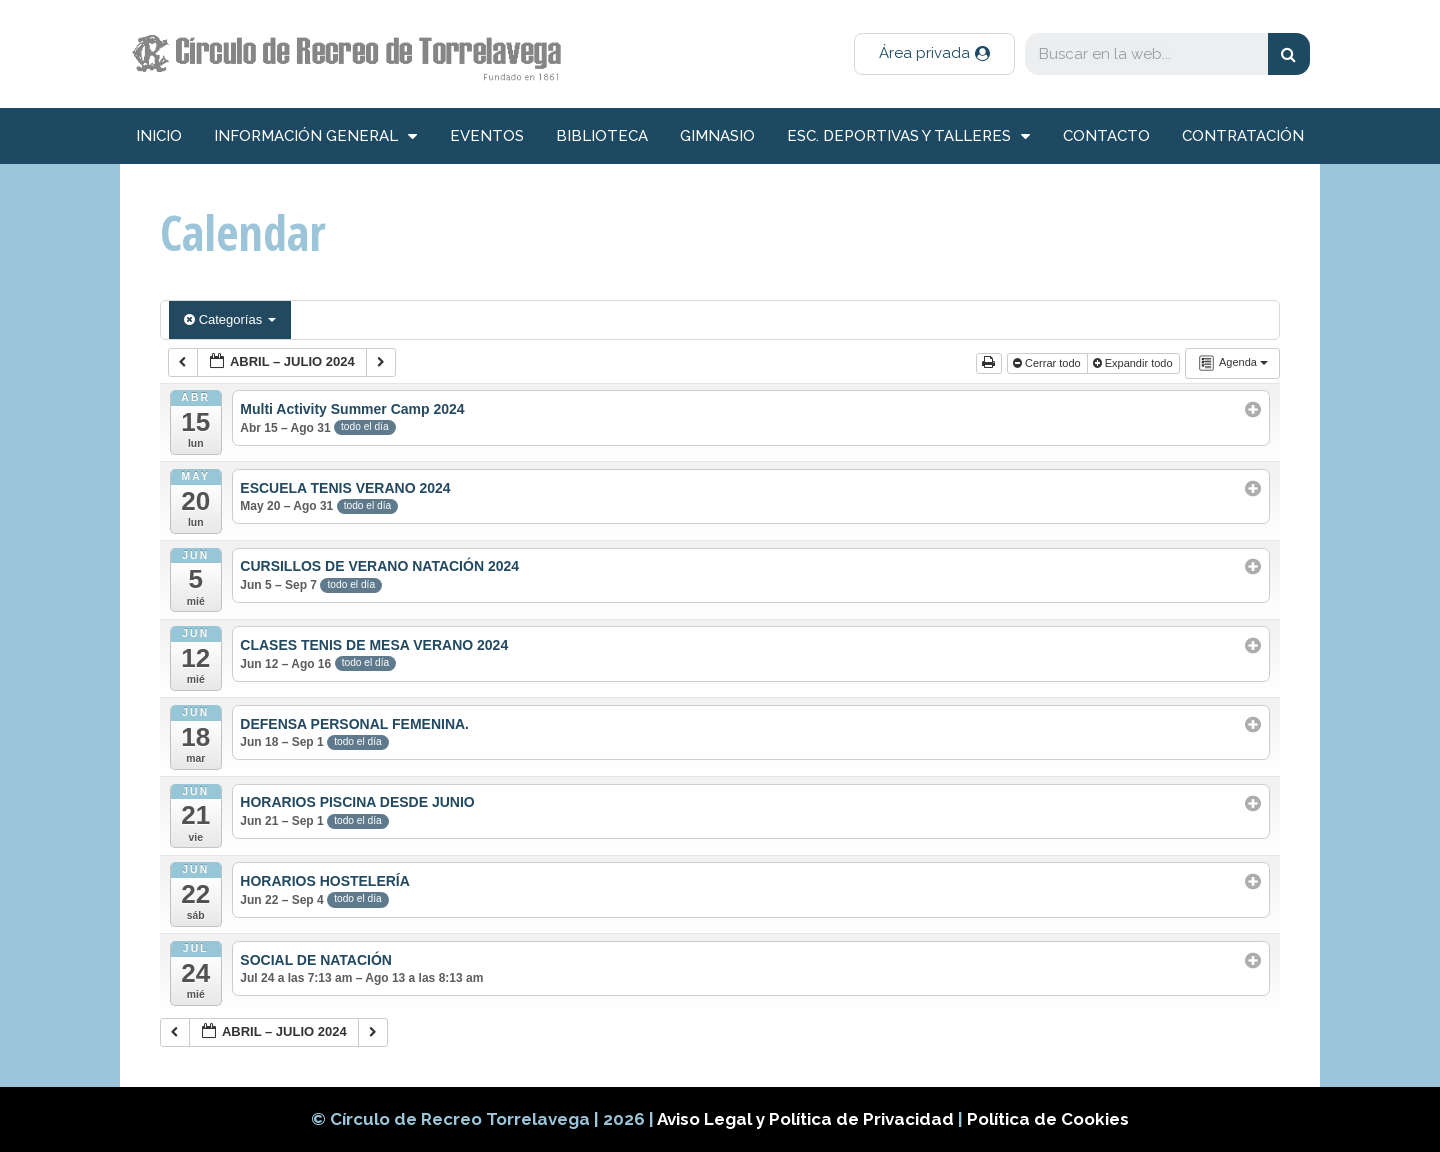 The height and width of the screenshot is (1152, 1440). What do you see at coordinates (717, 136) in the screenshot?
I see `Gimnasio` at bounding box center [717, 136].